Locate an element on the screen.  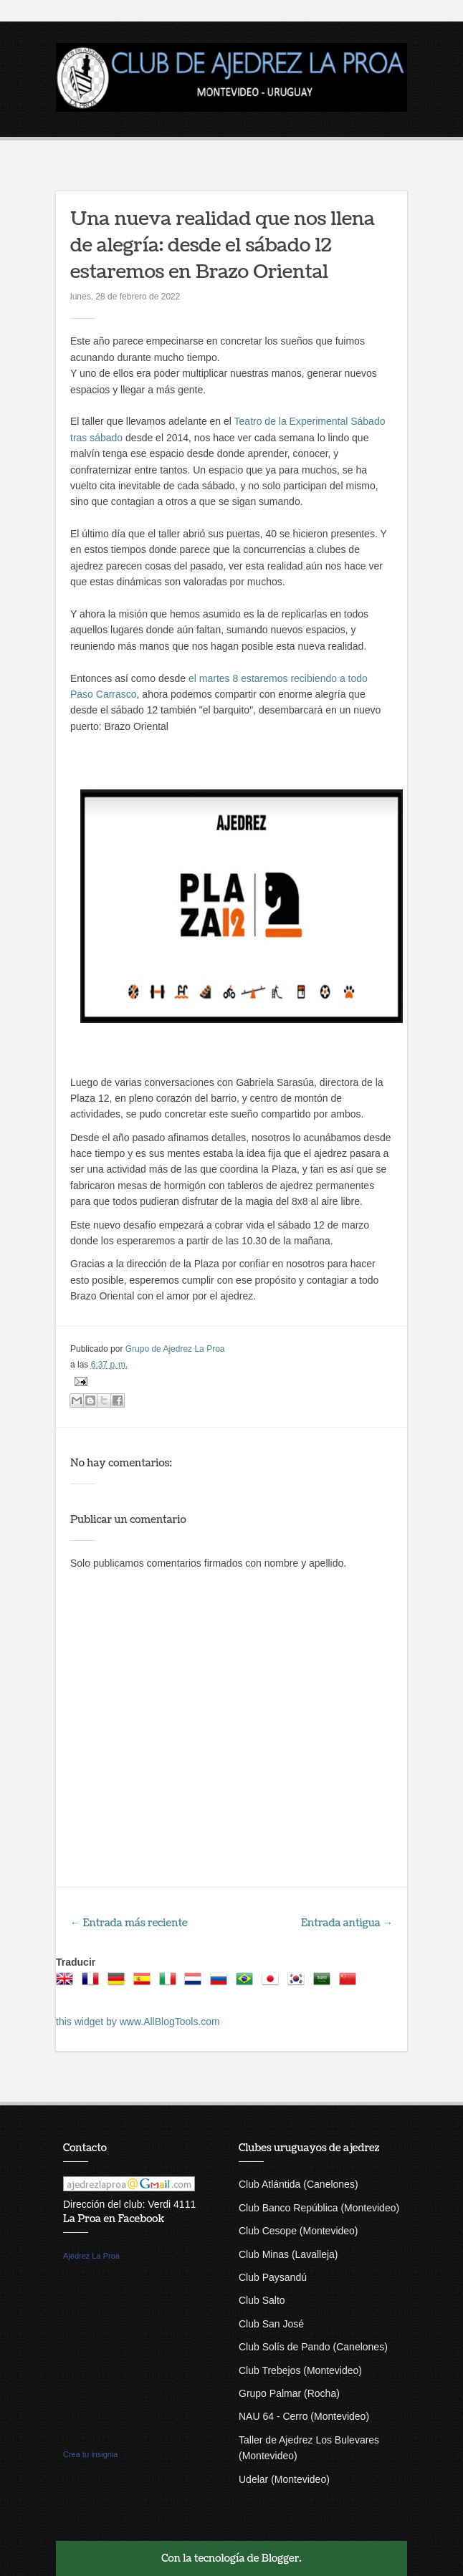
Club Trebejos (Montevideo) is located at coordinates (300, 2370).